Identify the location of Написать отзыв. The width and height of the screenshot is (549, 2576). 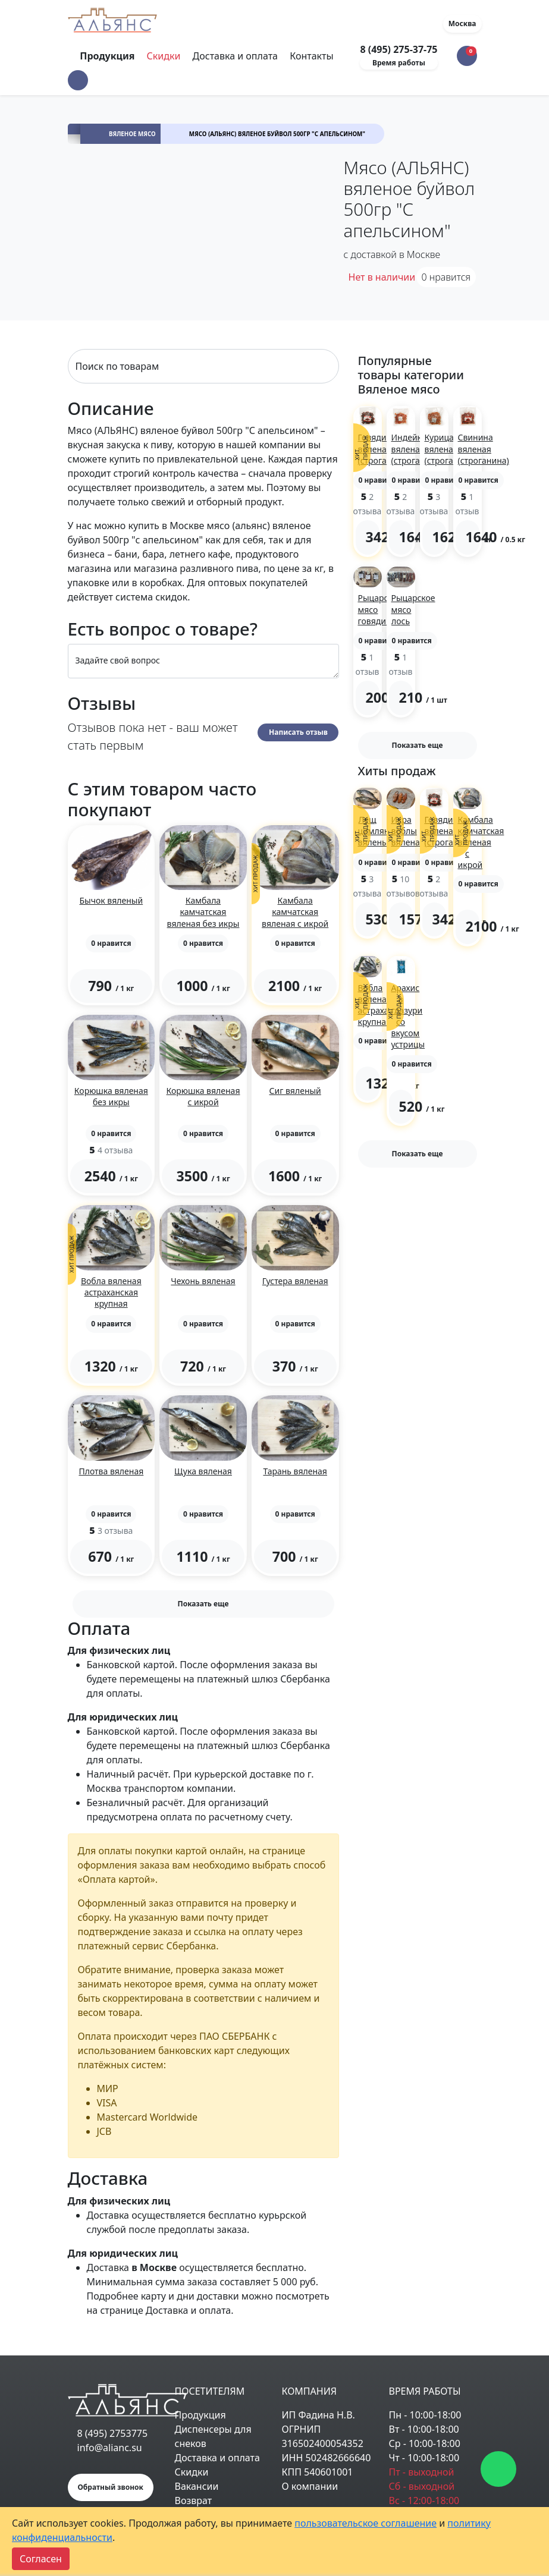
(298, 732).